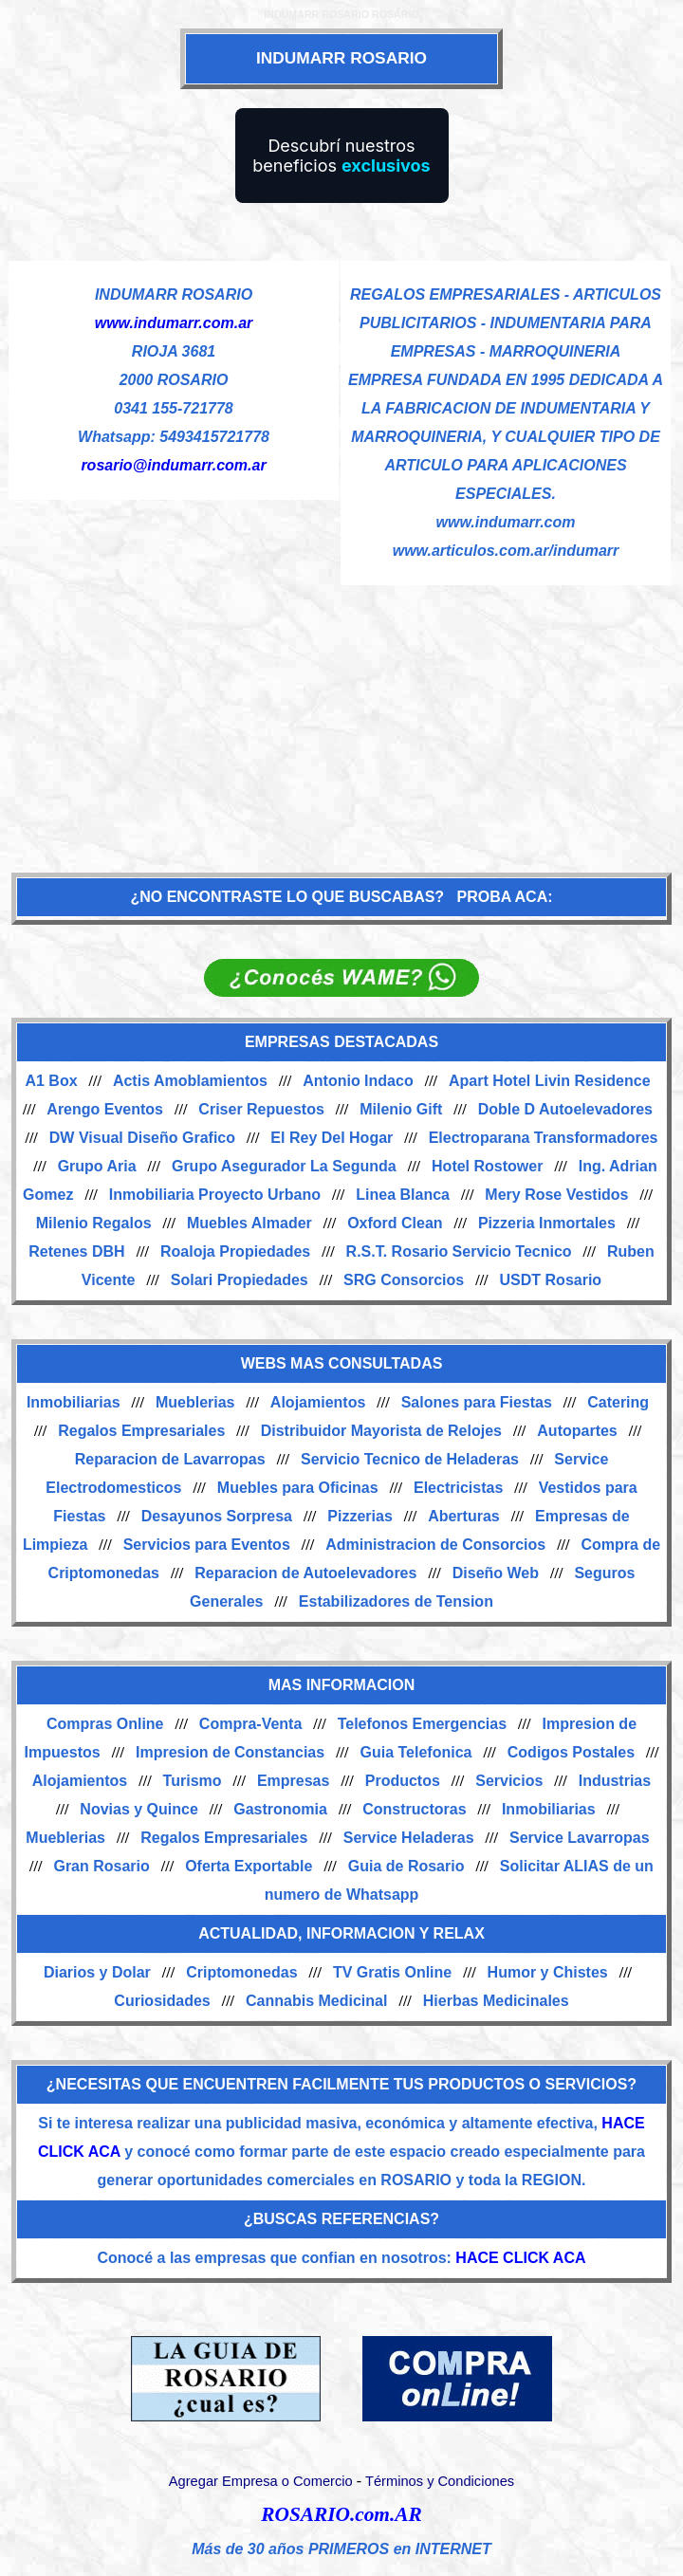 This screenshot has height=2576, width=683. Describe the element at coordinates (261, 1109) in the screenshot. I see `Criser Repuestos` at that location.